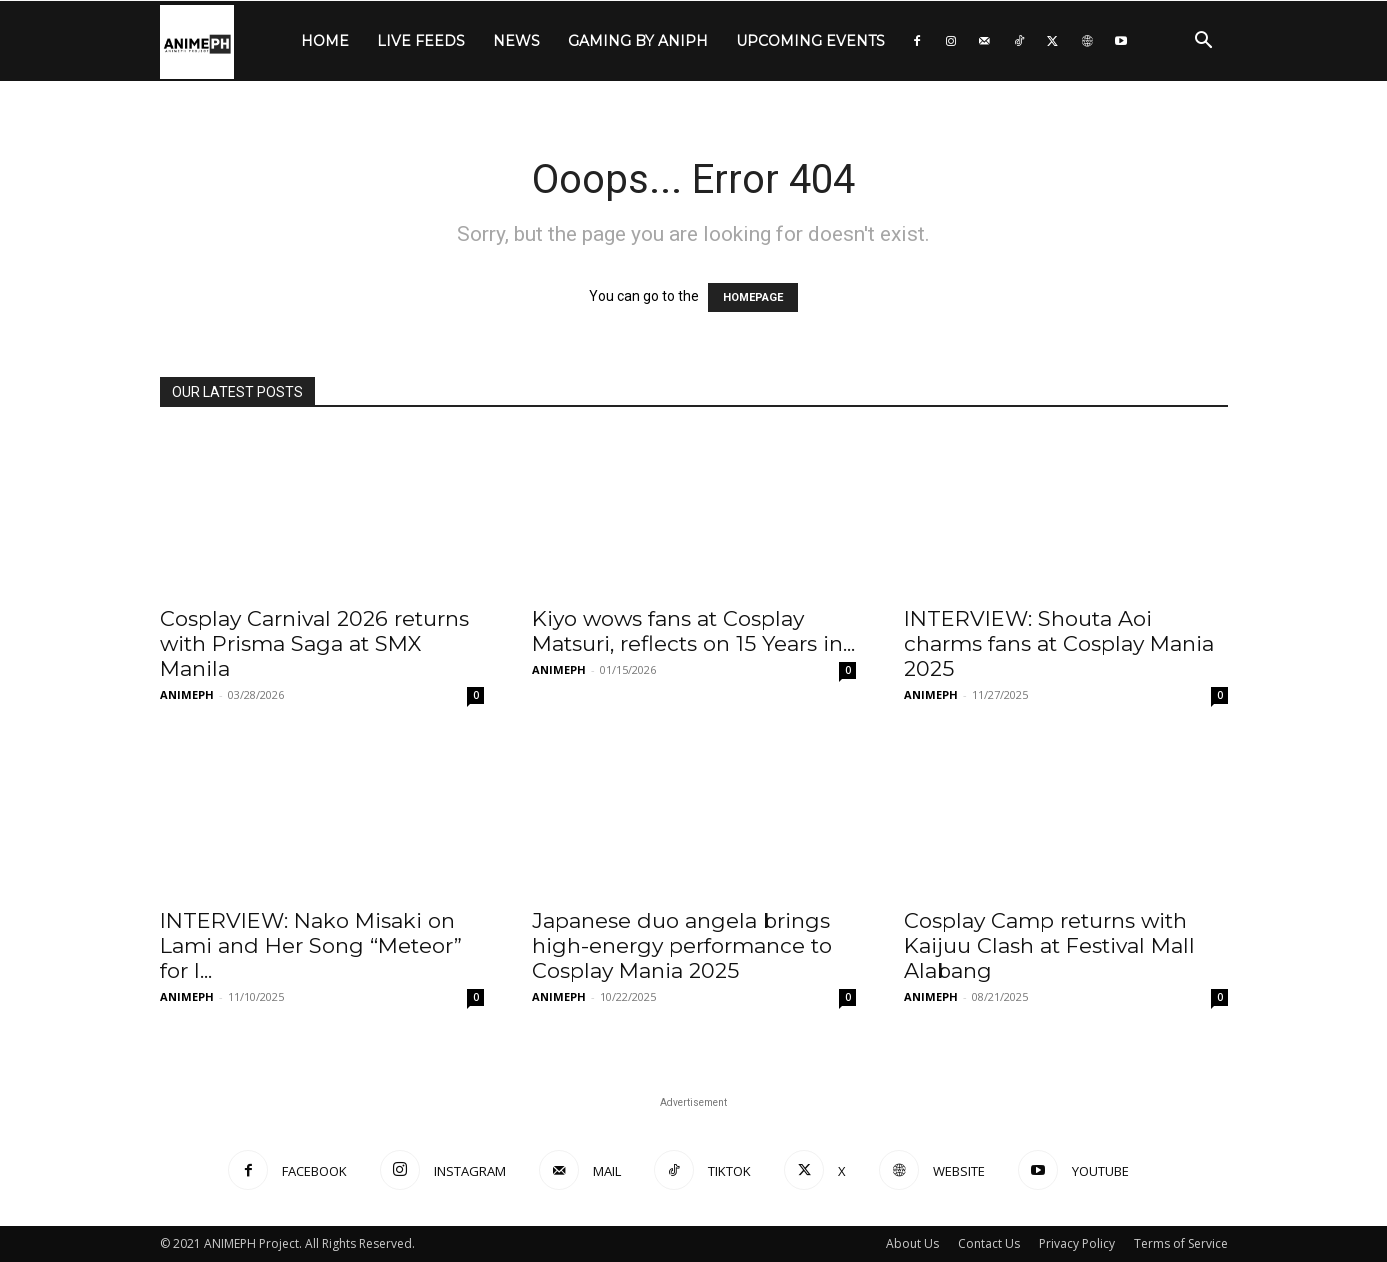 The width and height of the screenshot is (1387, 1262). I want to click on Japanese duo angela brings high-energy performance to Cosplay Mania 2025, so click(682, 945).